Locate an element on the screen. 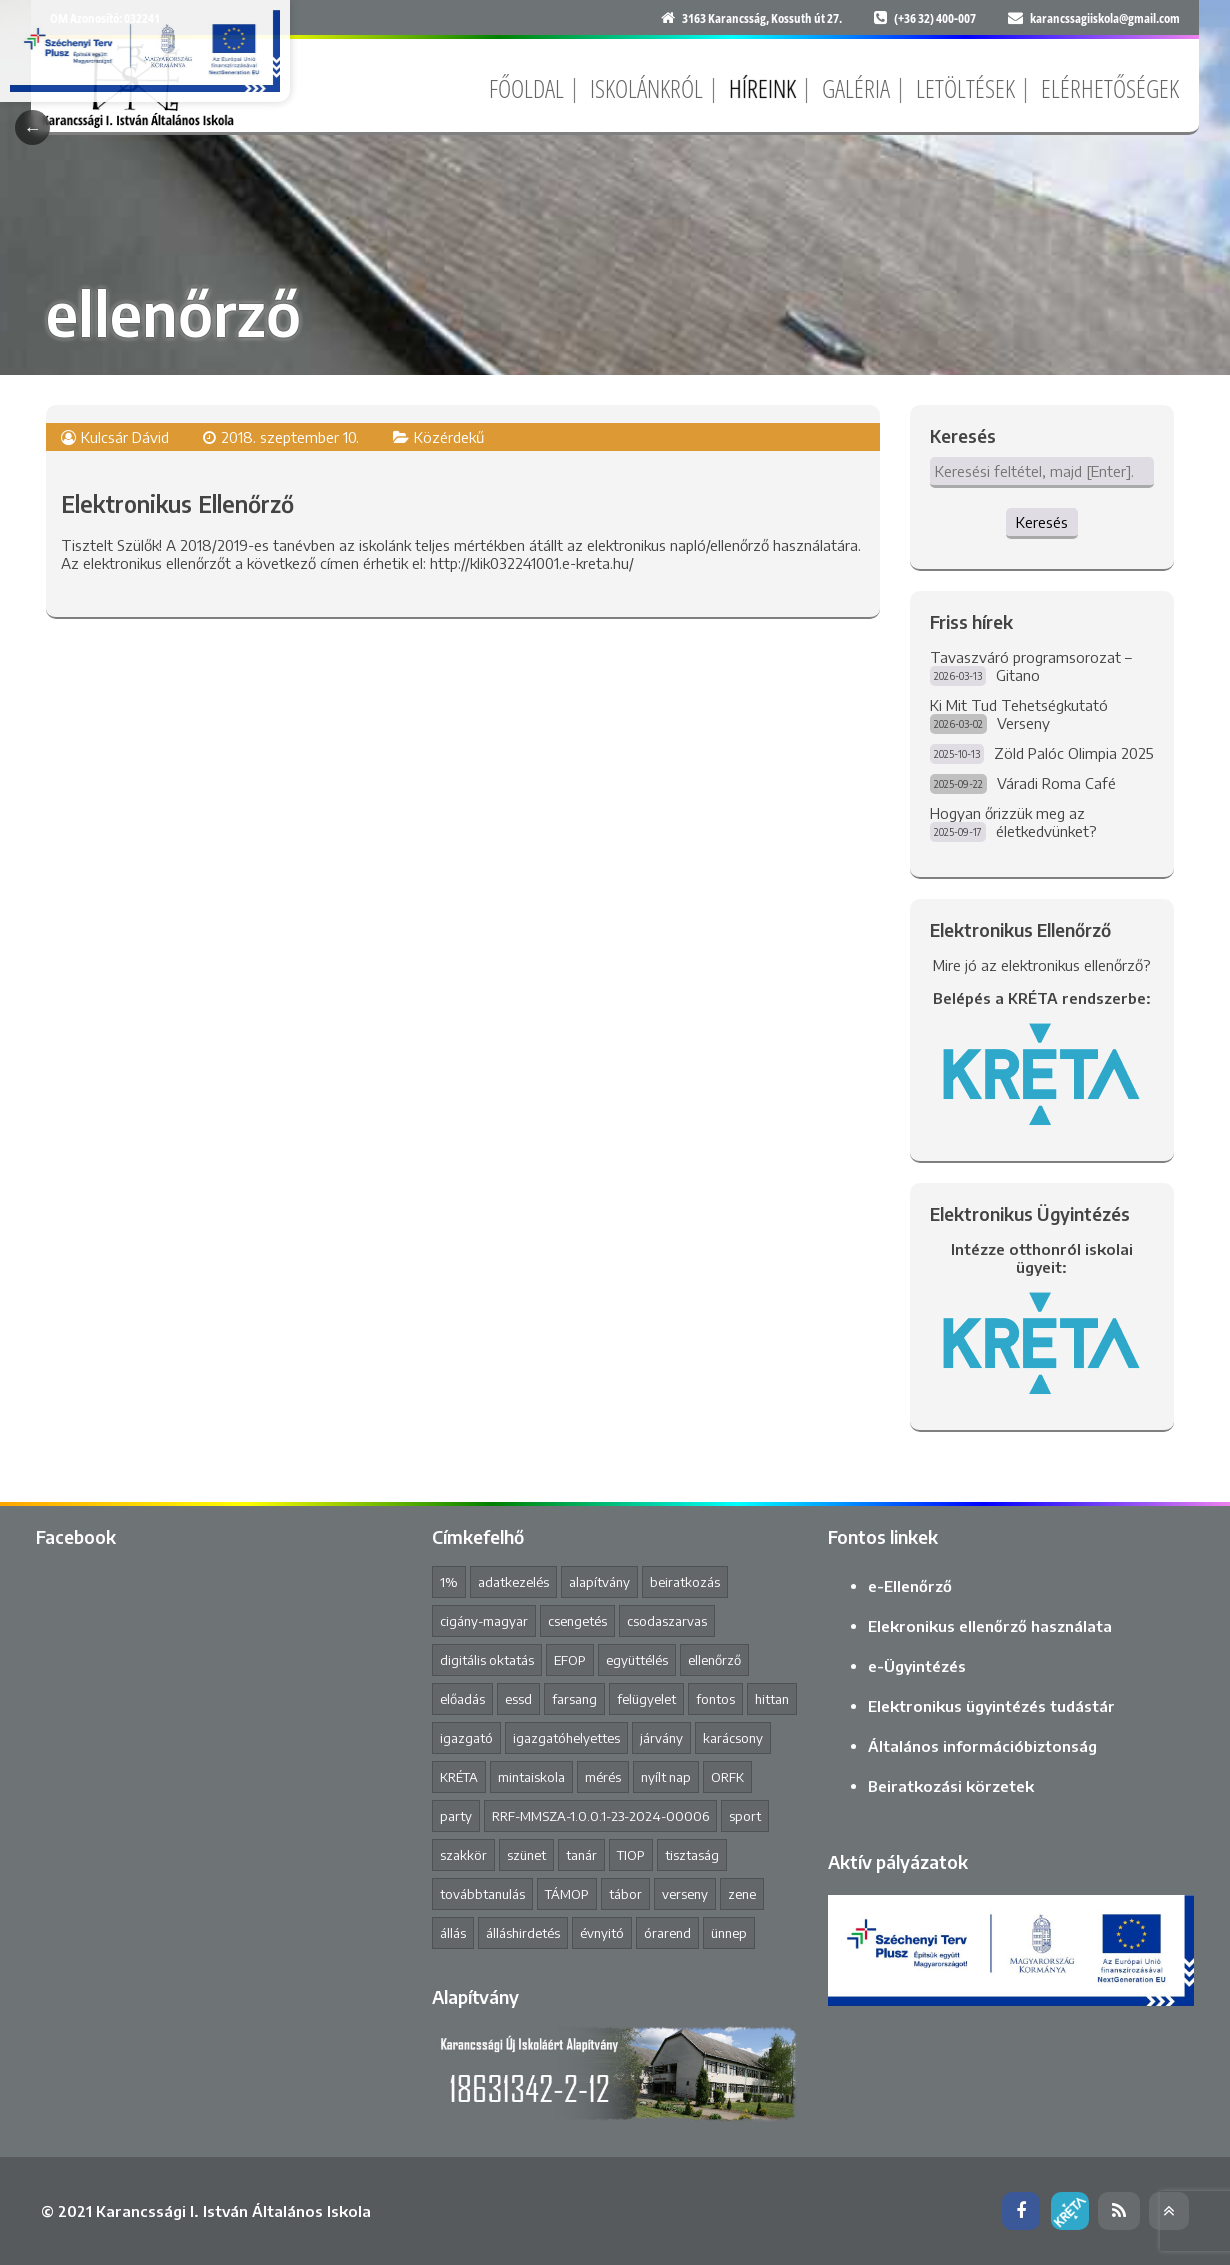 This screenshot has height=2265, width=1230. KRÉTA [KRÉTA (2 elem)] is located at coordinates (459, 1777).